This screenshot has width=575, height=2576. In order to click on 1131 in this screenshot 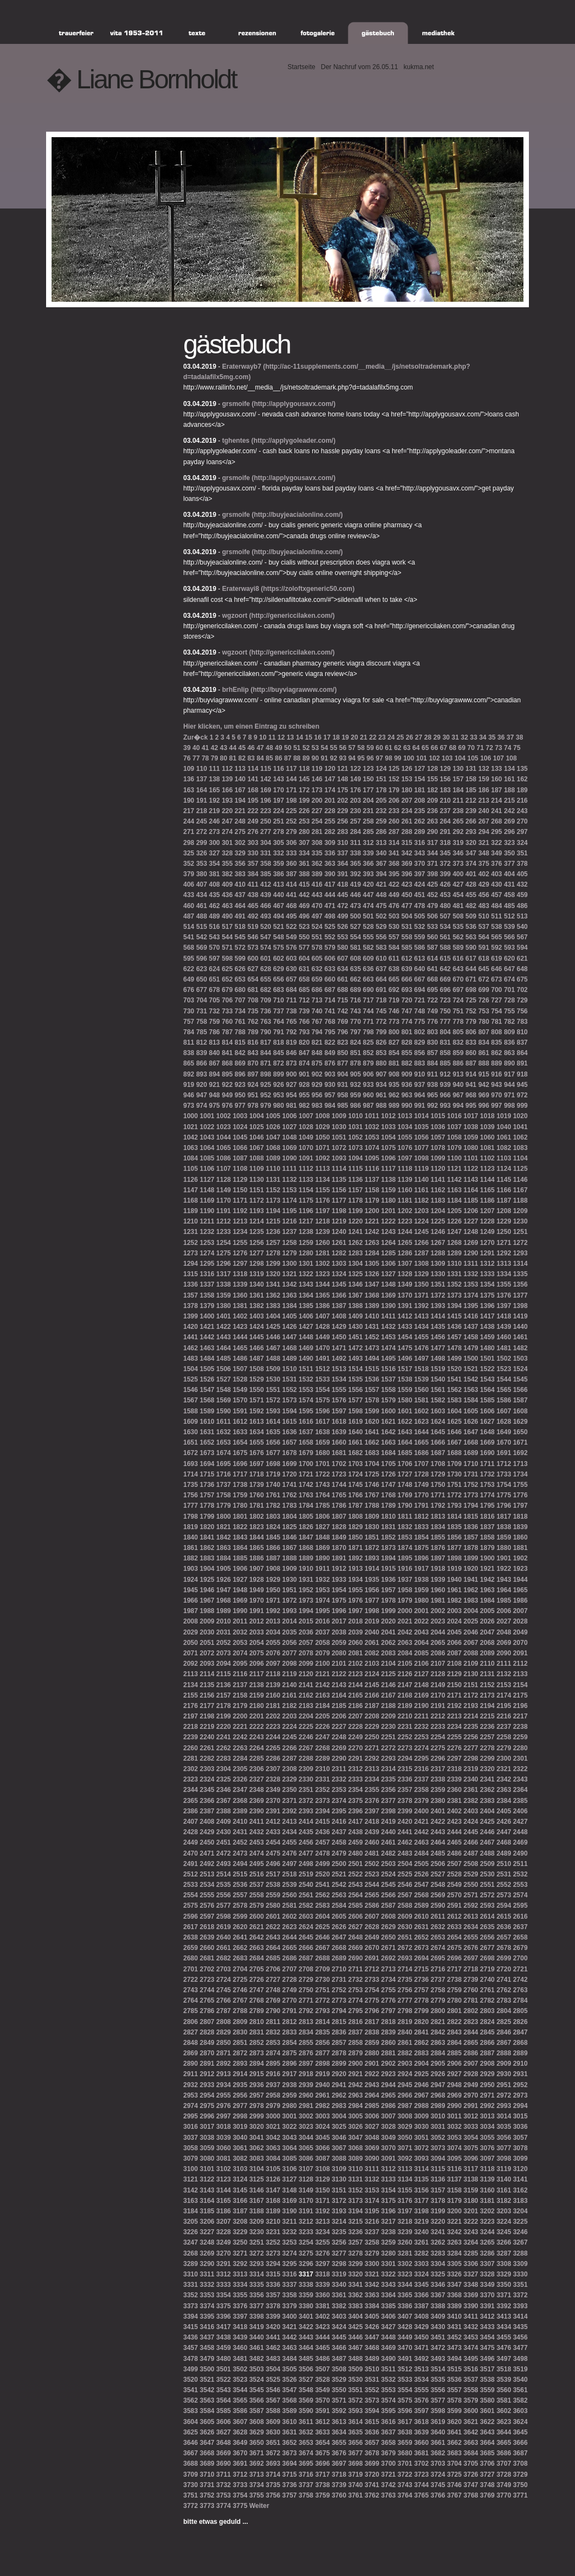, I will do `click(273, 1179)`.